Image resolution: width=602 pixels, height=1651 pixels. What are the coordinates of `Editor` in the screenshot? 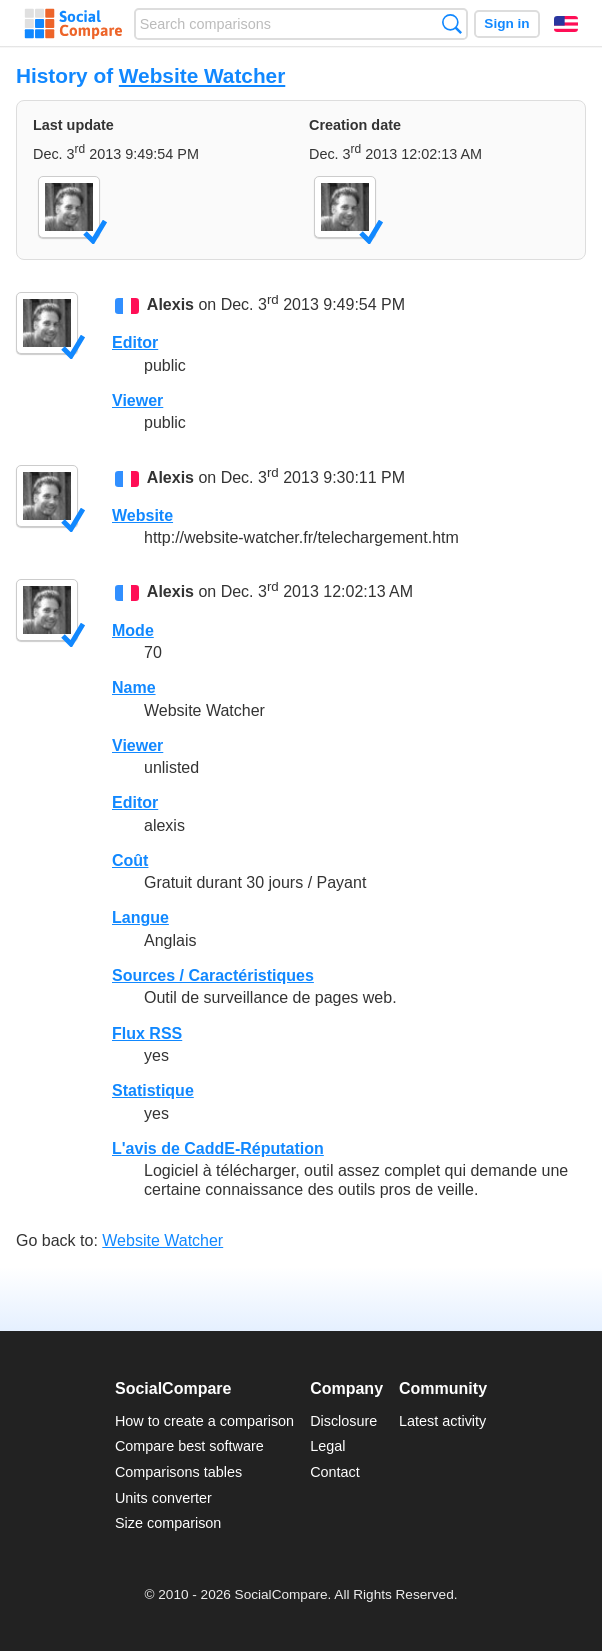 It's located at (135, 342).